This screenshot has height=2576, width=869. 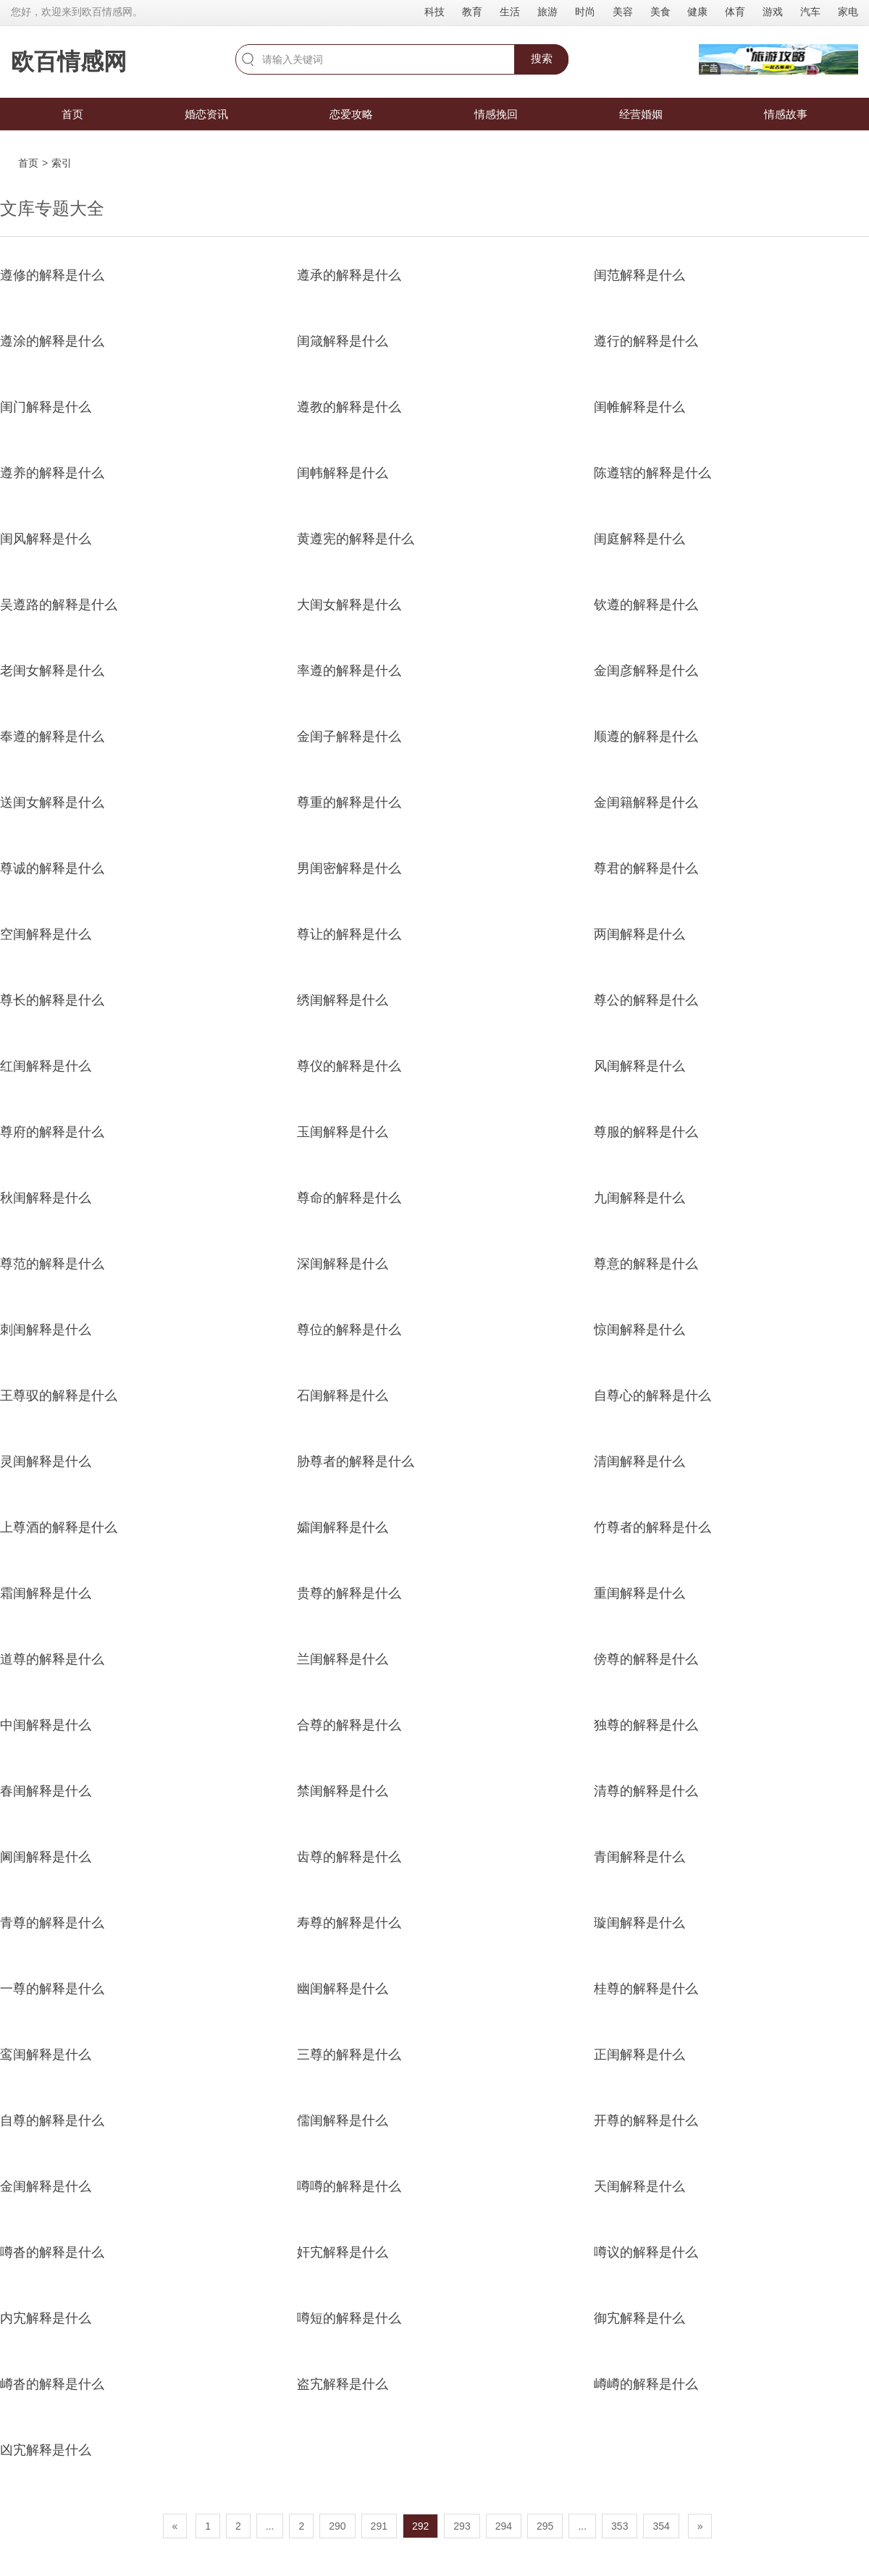 What do you see at coordinates (342, 1791) in the screenshot?
I see `禁闺解释是什么` at bounding box center [342, 1791].